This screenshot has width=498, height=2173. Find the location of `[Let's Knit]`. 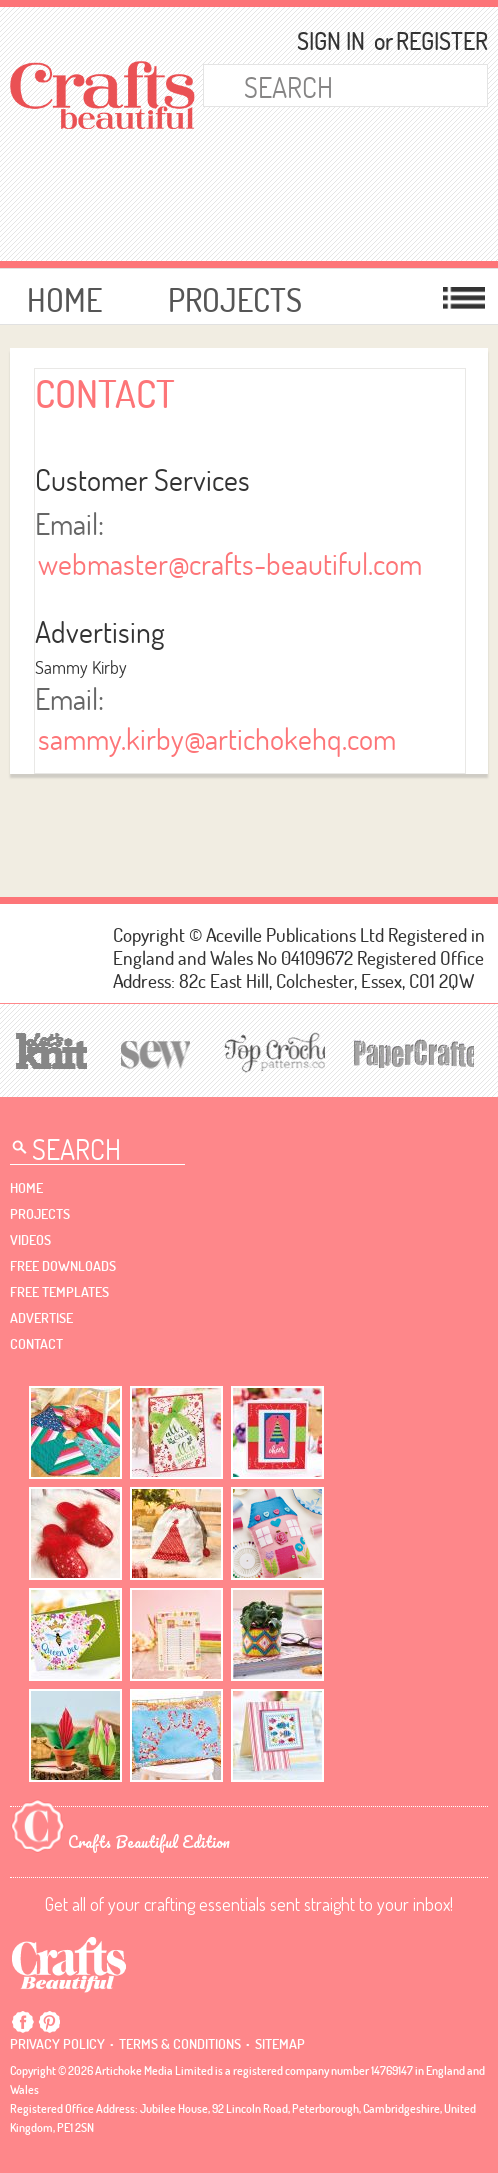

[Let's Knit] is located at coordinates (48, 1048).